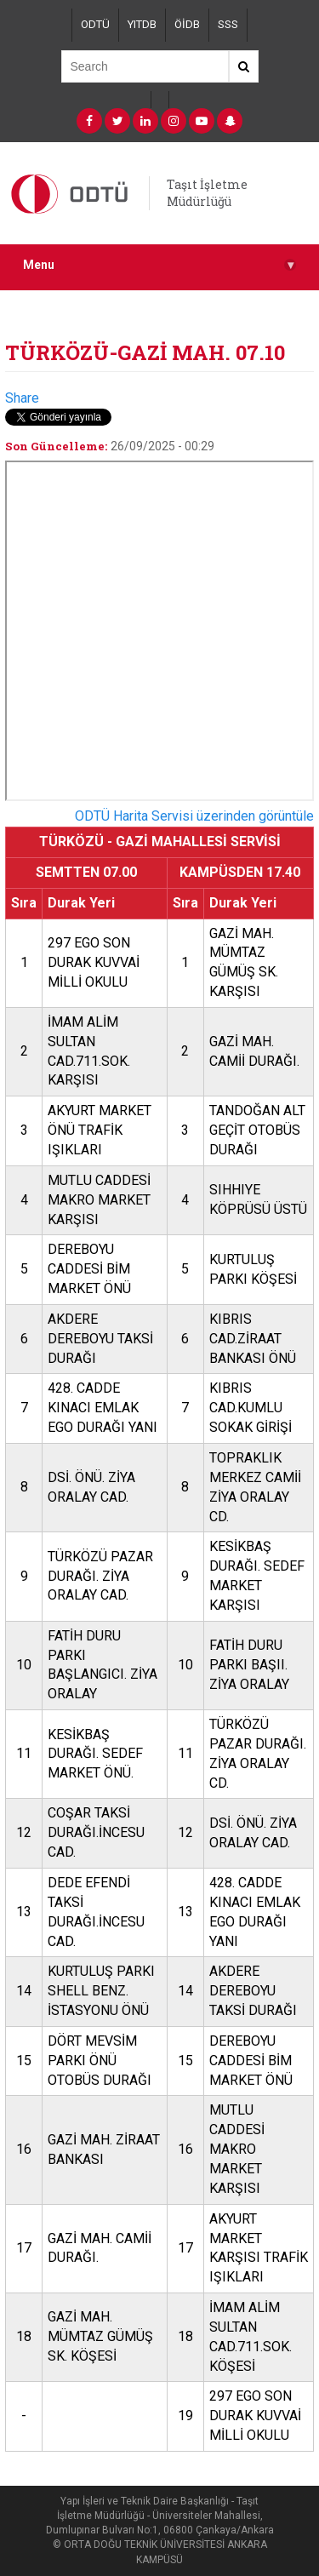 The height and width of the screenshot is (2576, 319). Describe the element at coordinates (194, 816) in the screenshot. I see `ODTÜ Harita Servisi üzerinden görüntüle` at that location.